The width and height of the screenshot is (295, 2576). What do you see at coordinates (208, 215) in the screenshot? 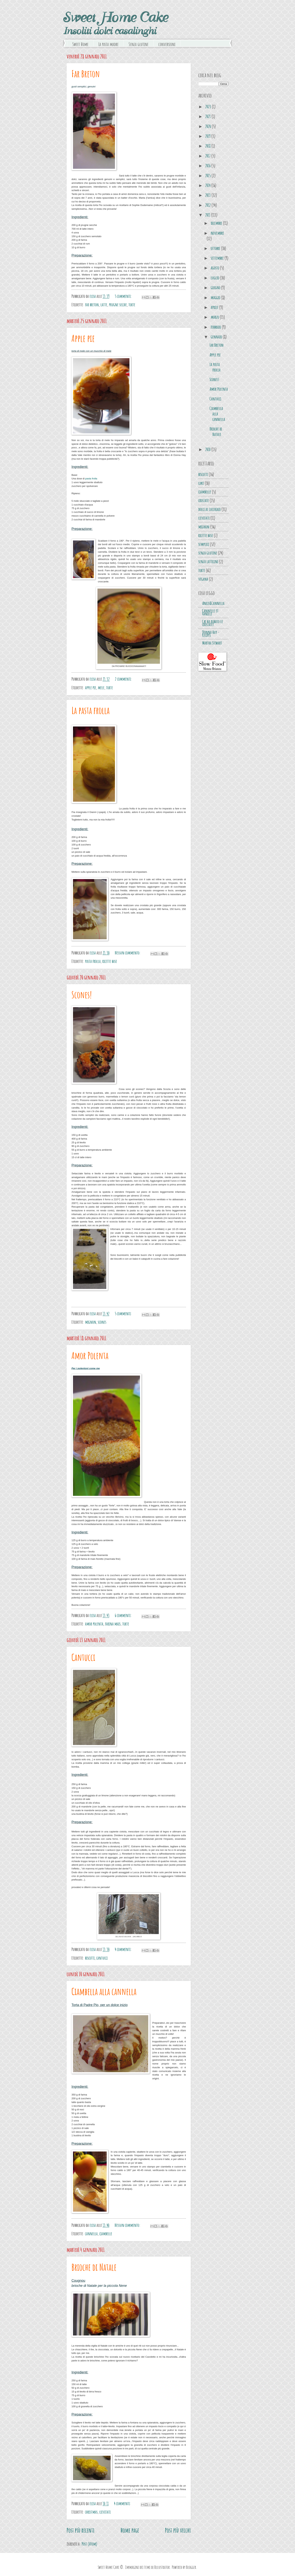
I see `2011` at bounding box center [208, 215].